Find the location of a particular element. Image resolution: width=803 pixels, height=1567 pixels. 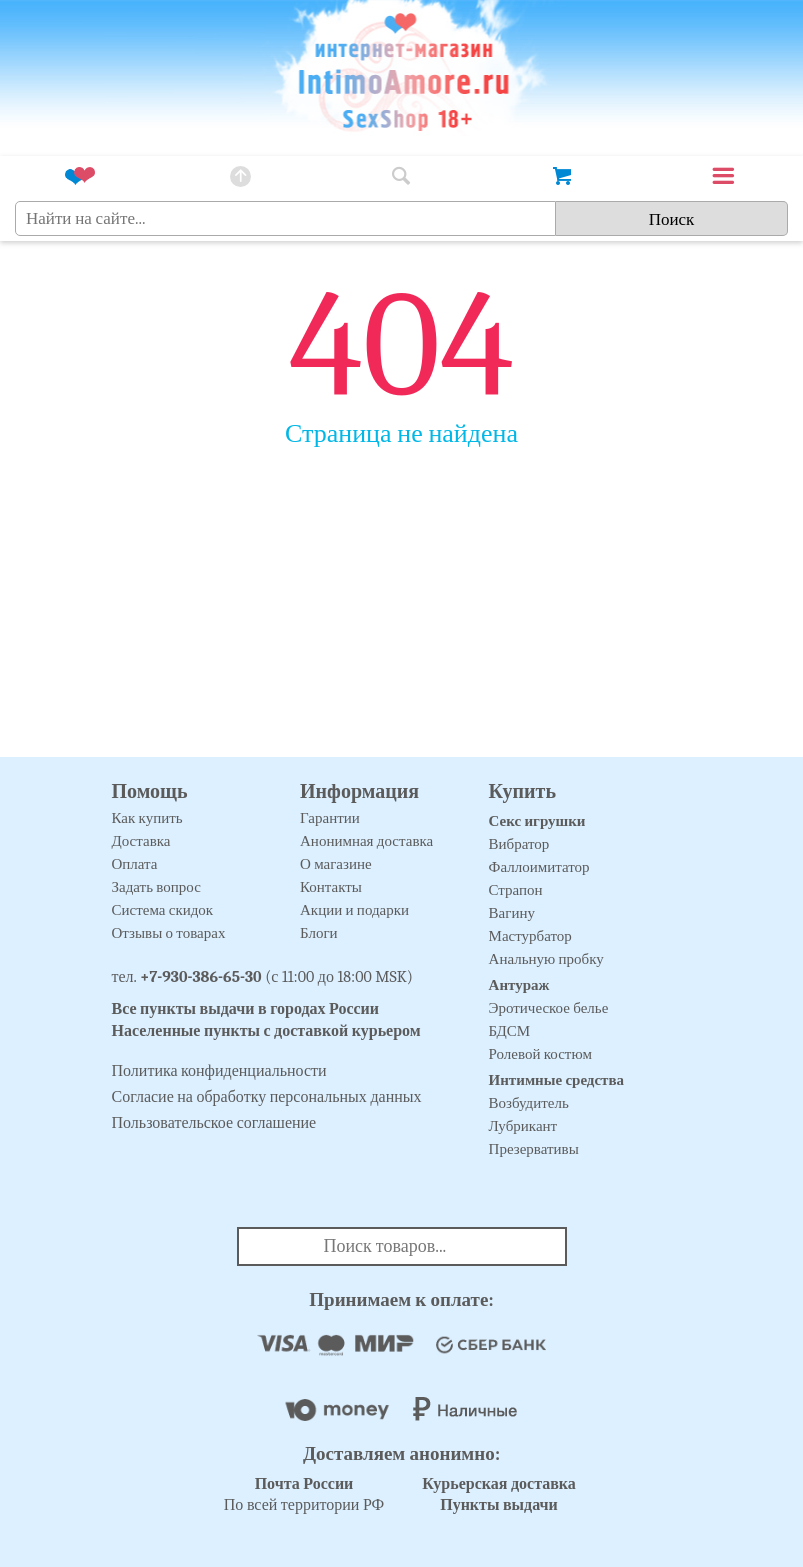

Презервативы is located at coordinates (534, 1149).